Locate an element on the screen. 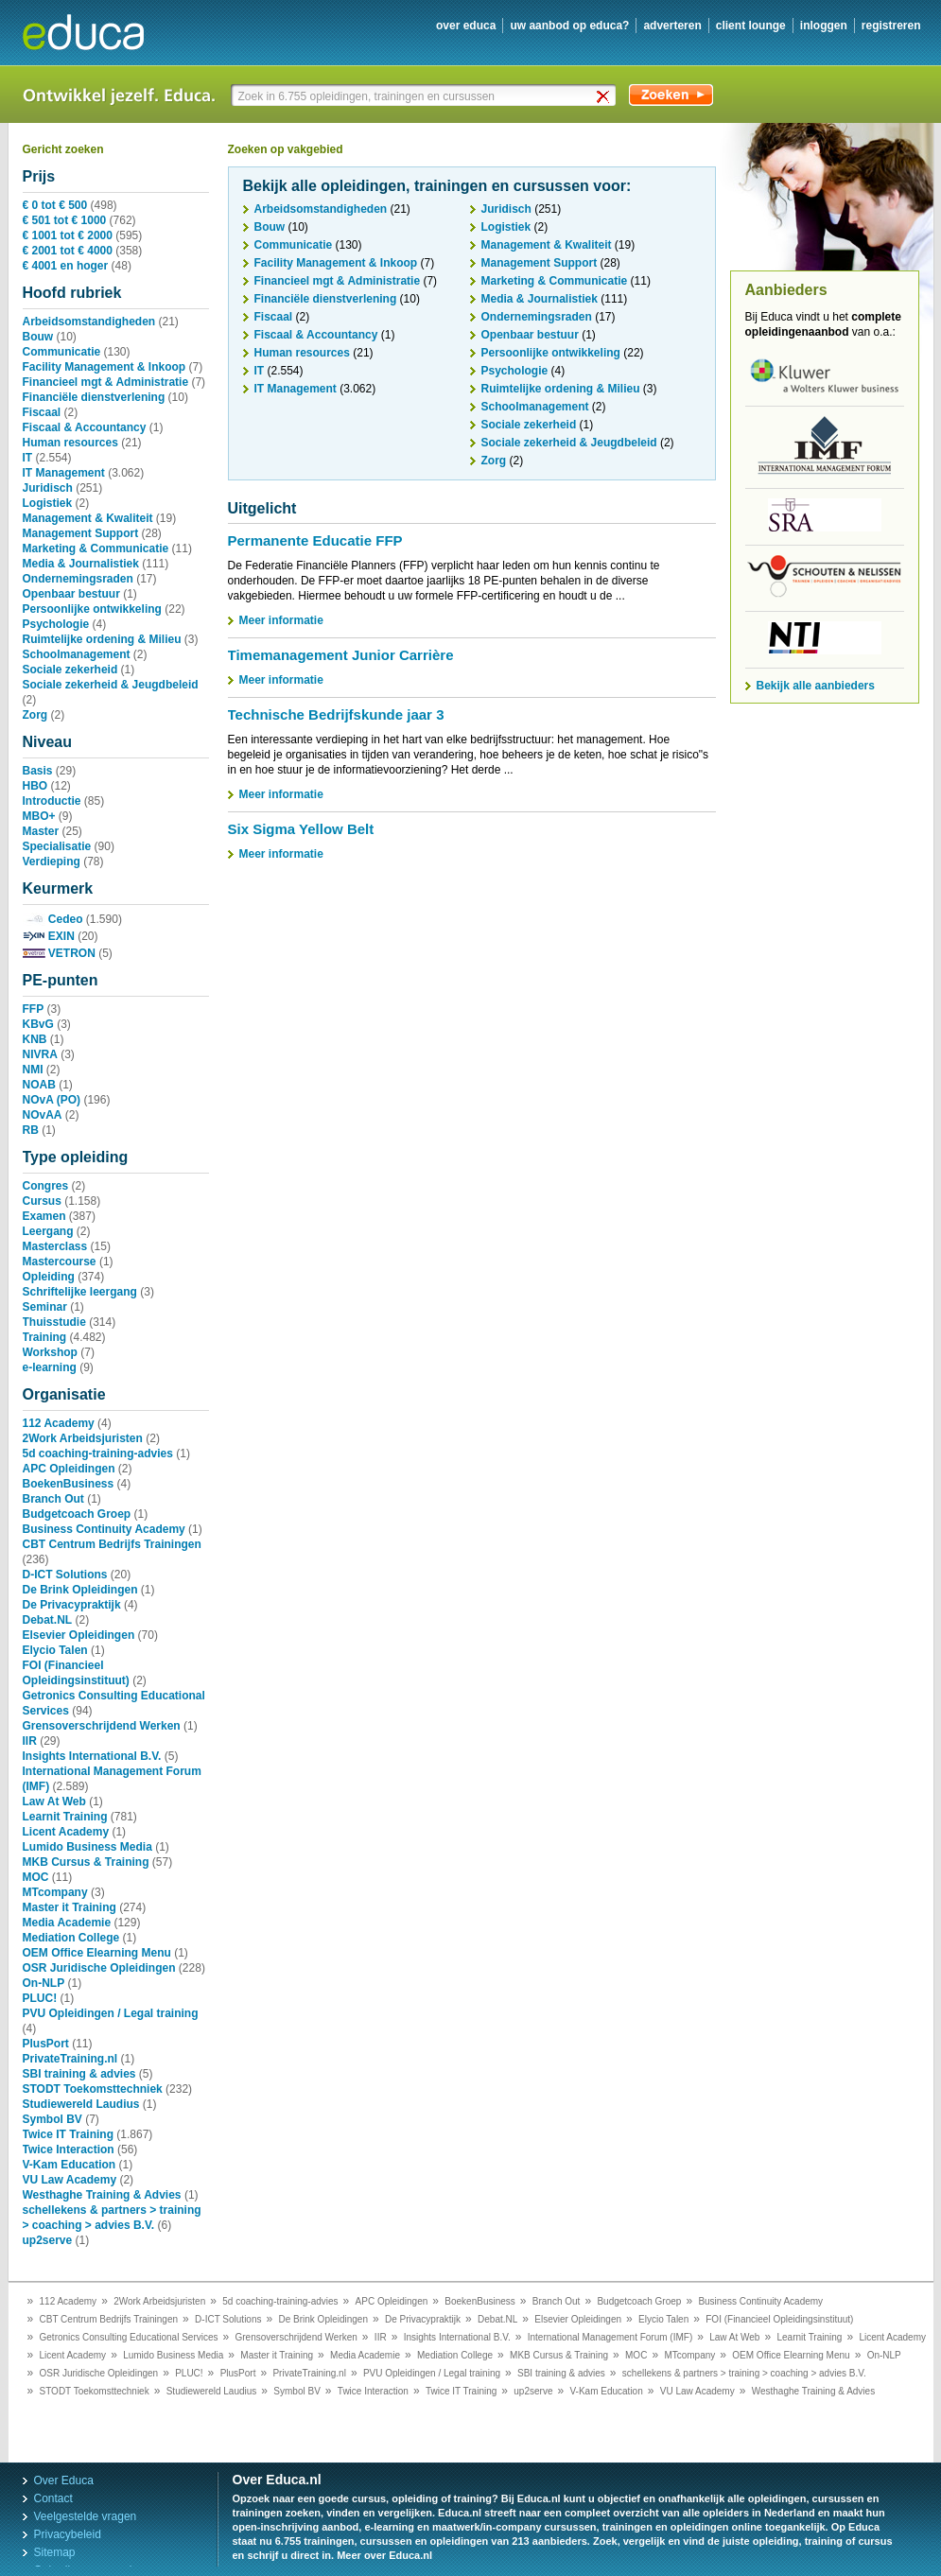 This screenshot has height=2576, width=941. € 4001 en hoger is located at coordinates (66, 265).